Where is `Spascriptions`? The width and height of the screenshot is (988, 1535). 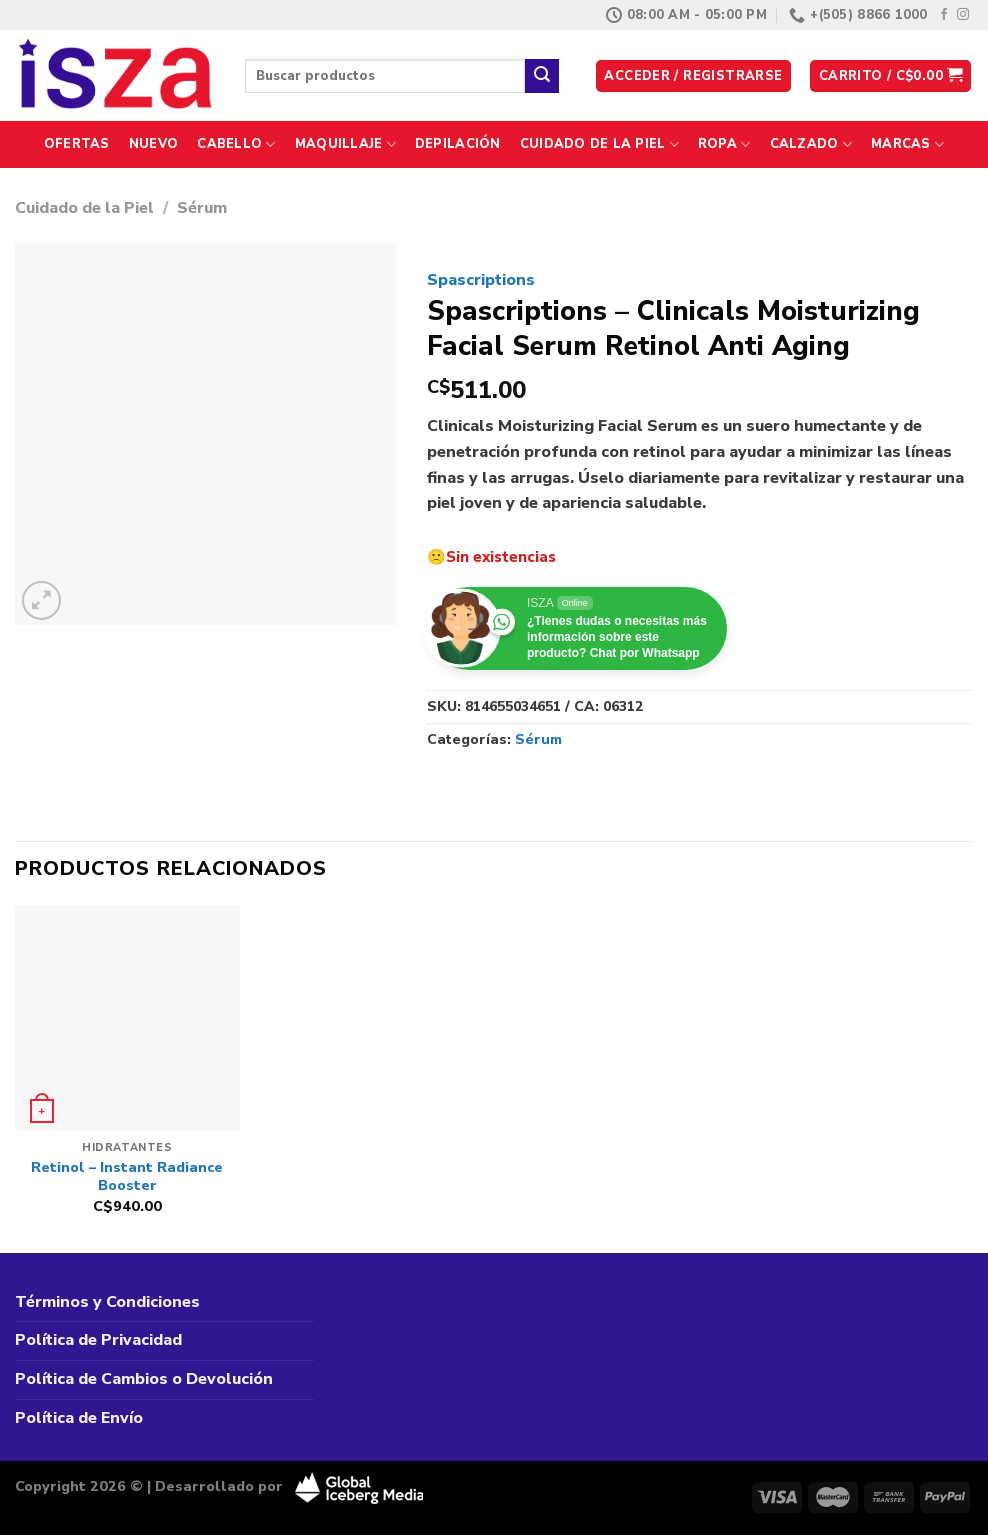
Spascriptions is located at coordinates (481, 280).